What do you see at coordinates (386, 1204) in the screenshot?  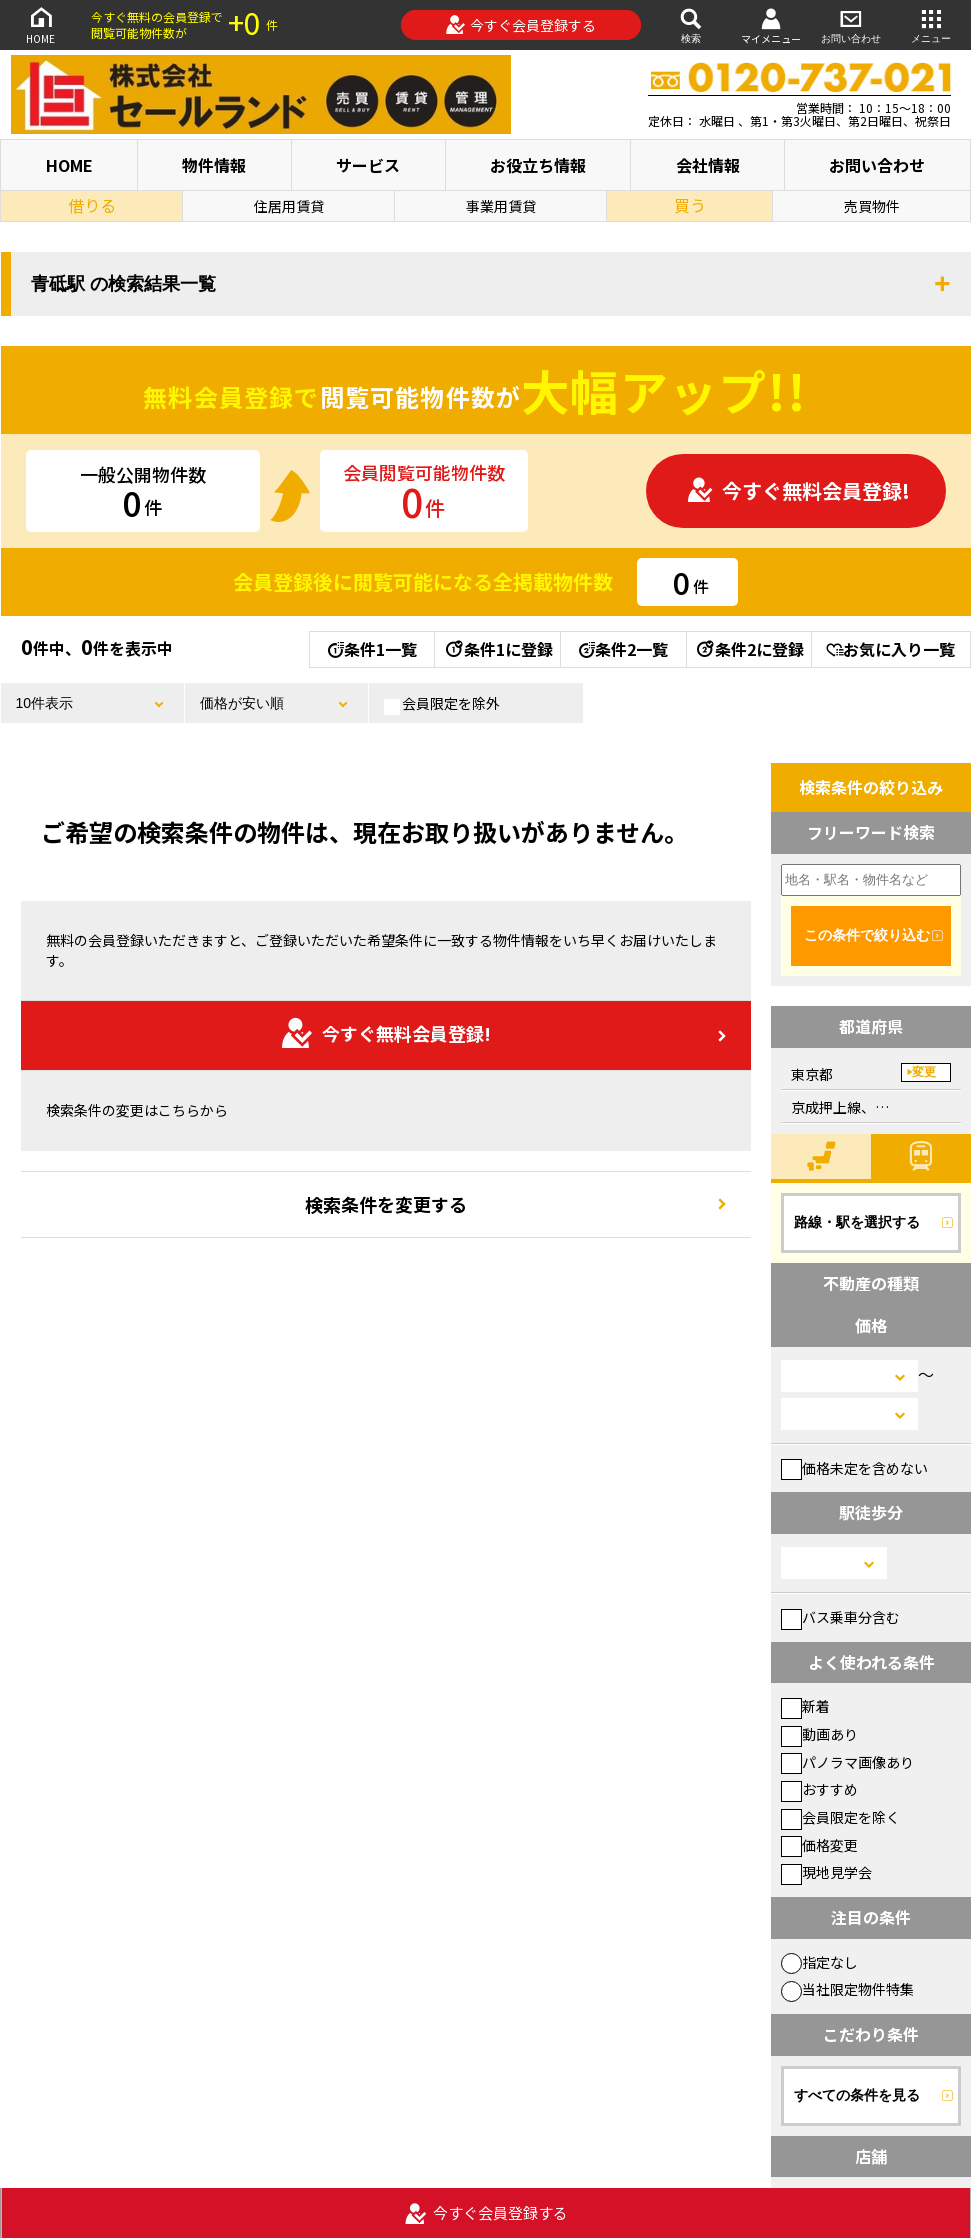 I see `検索条件を変更する` at bounding box center [386, 1204].